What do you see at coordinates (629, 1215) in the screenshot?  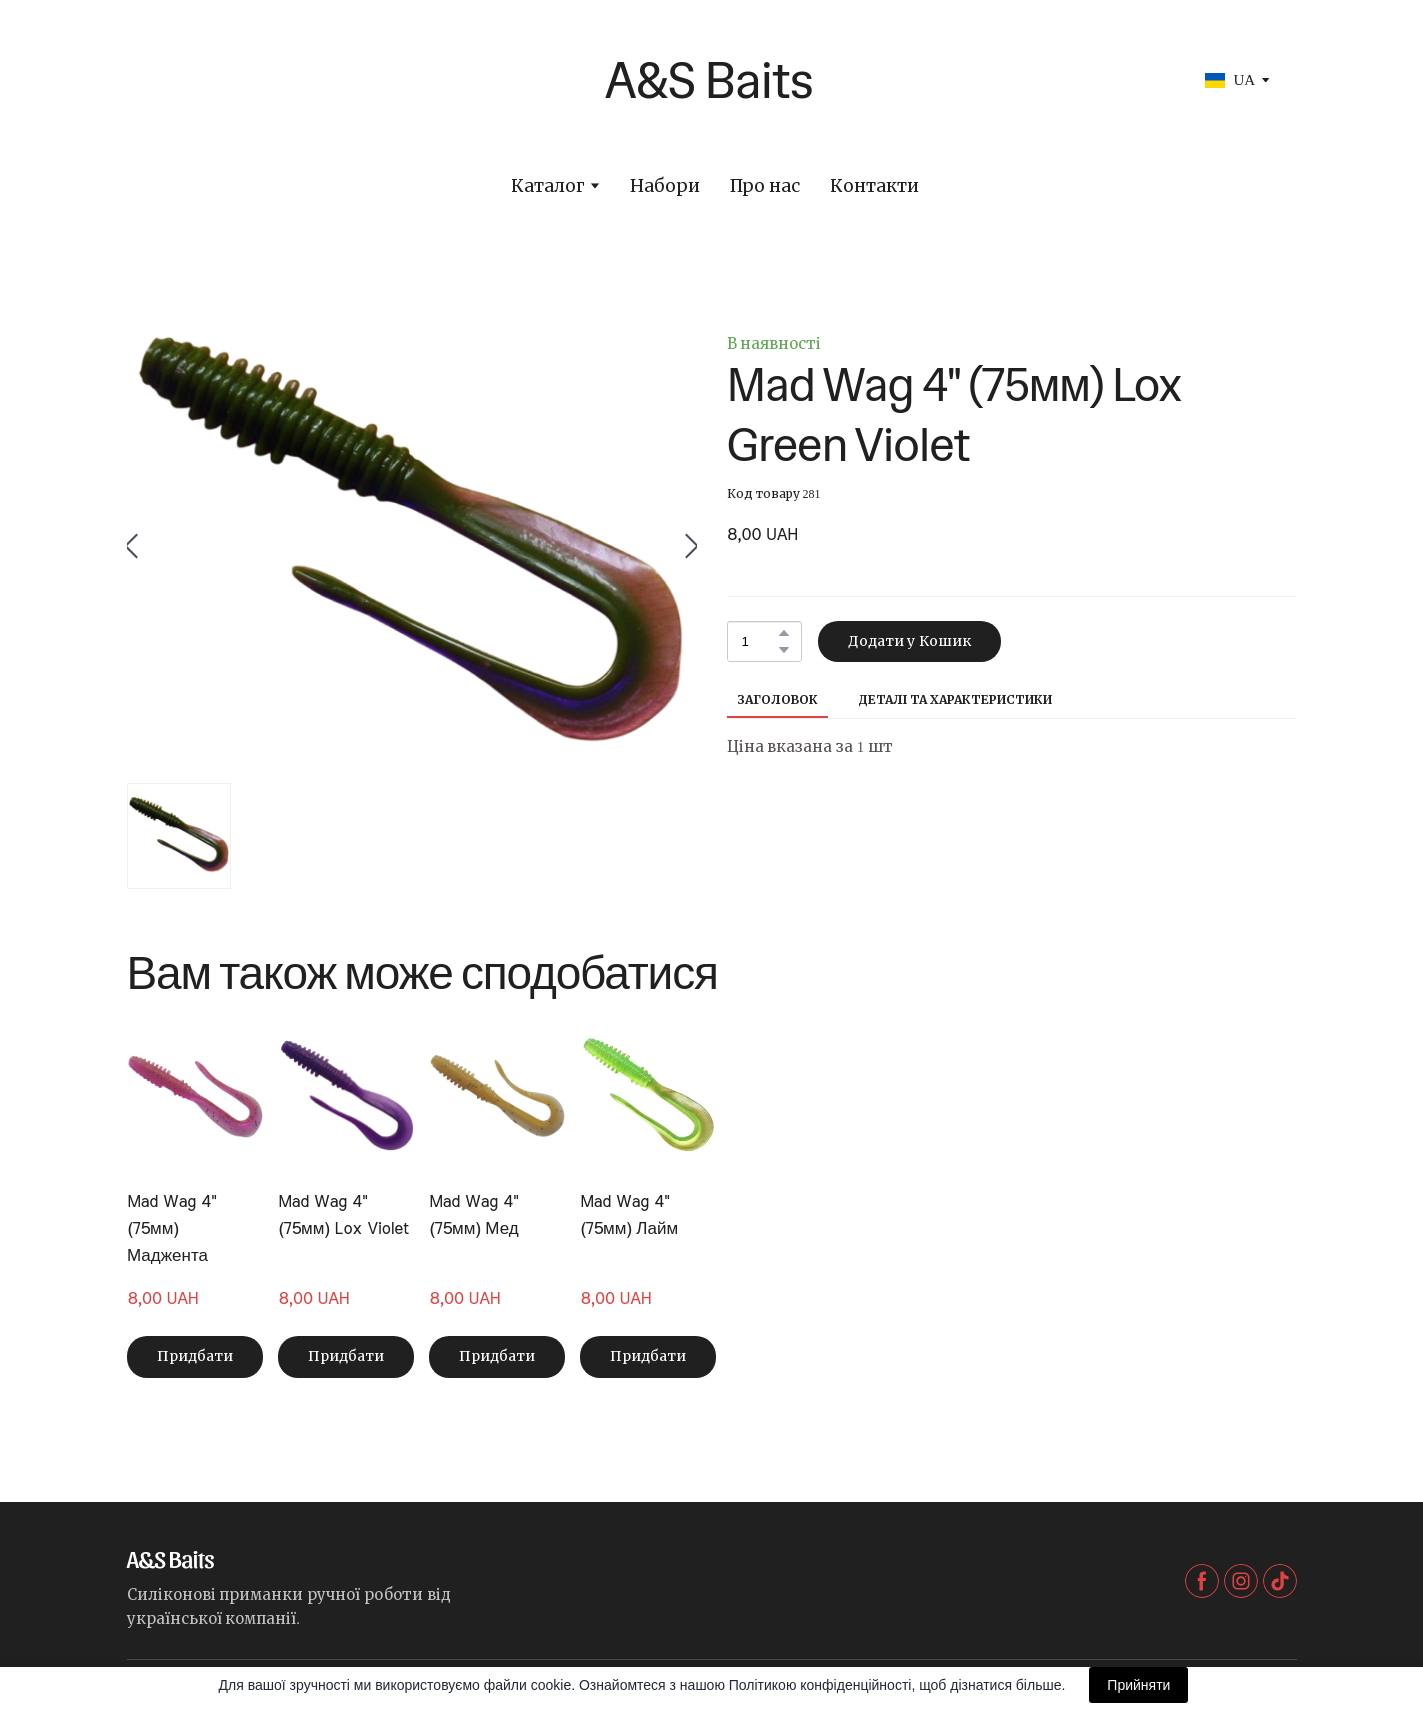 I see `Mad Wag 4" (75мм) Лайм [View product: Mad Wag 4" (75мм) Лайм]` at bounding box center [629, 1215].